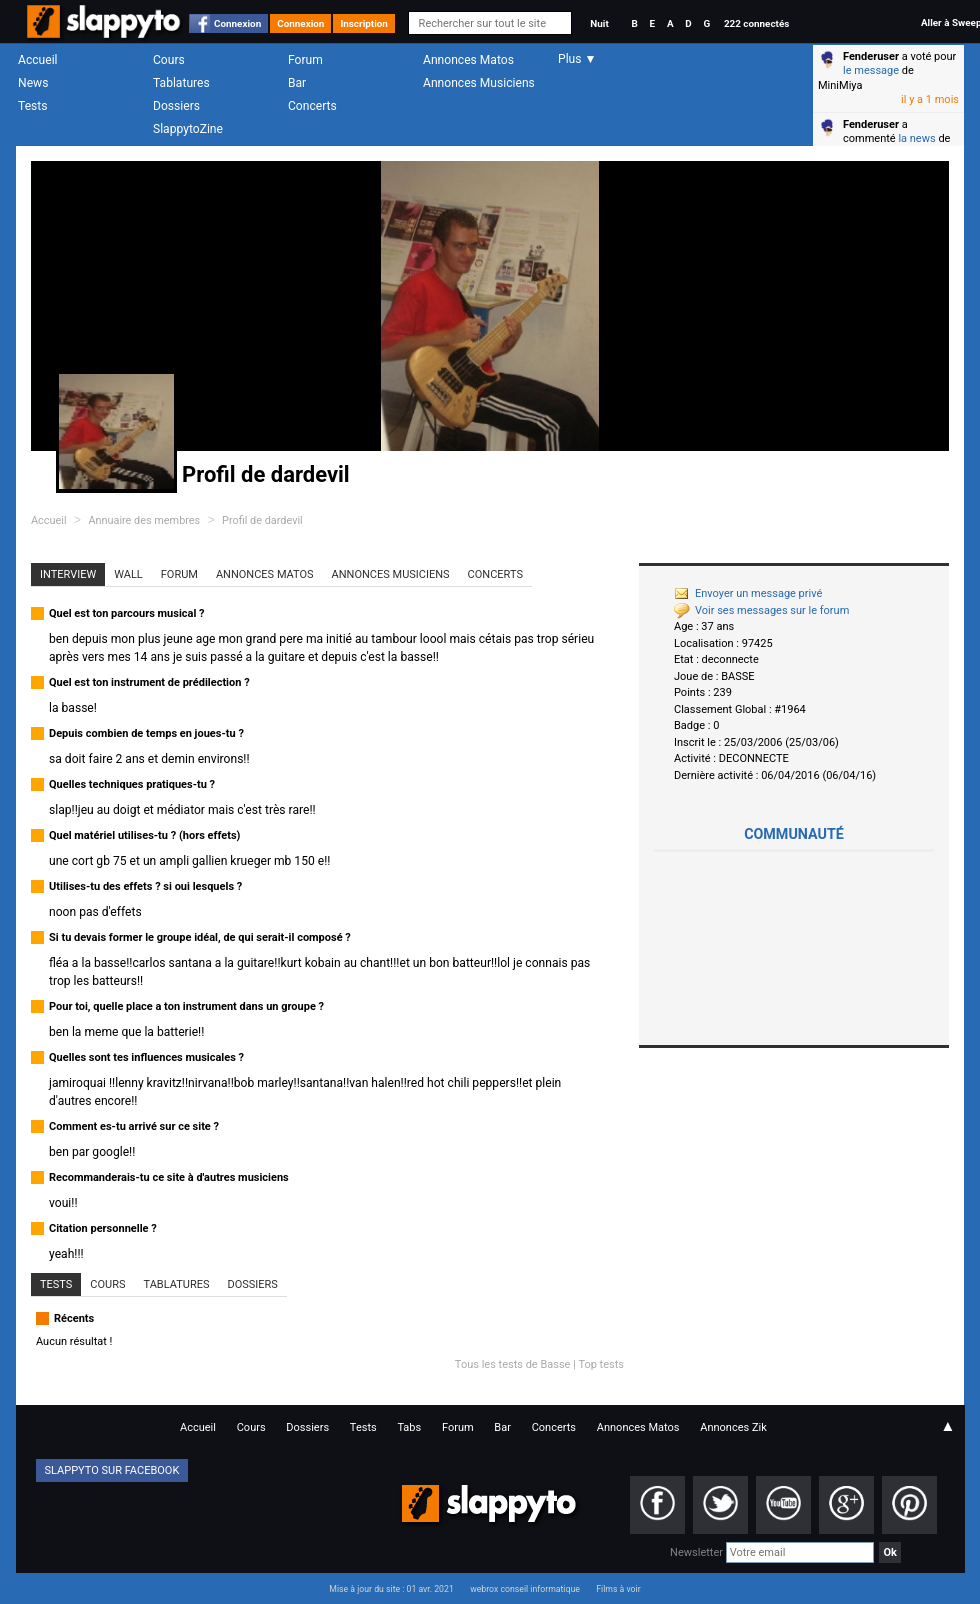 The width and height of the screenshot is (980, 1604). I want to click on Cours, so click(169, 60).